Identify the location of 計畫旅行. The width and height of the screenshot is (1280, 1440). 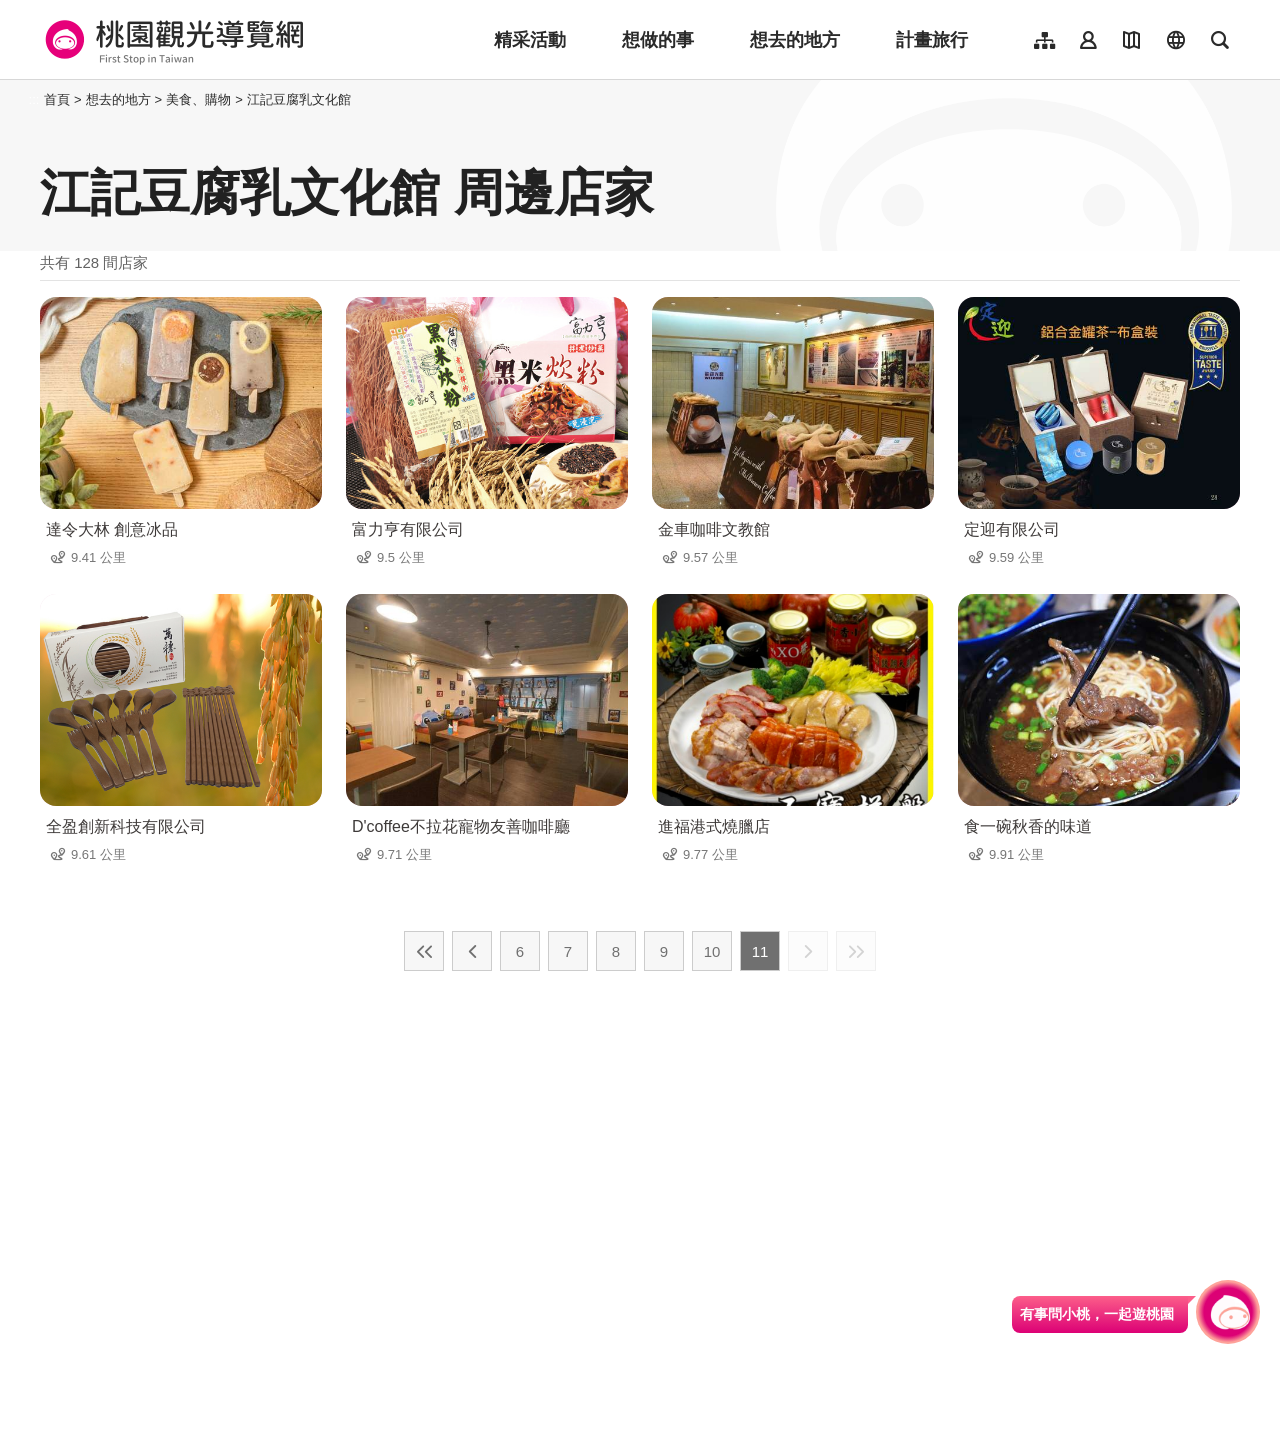
(932, 40).